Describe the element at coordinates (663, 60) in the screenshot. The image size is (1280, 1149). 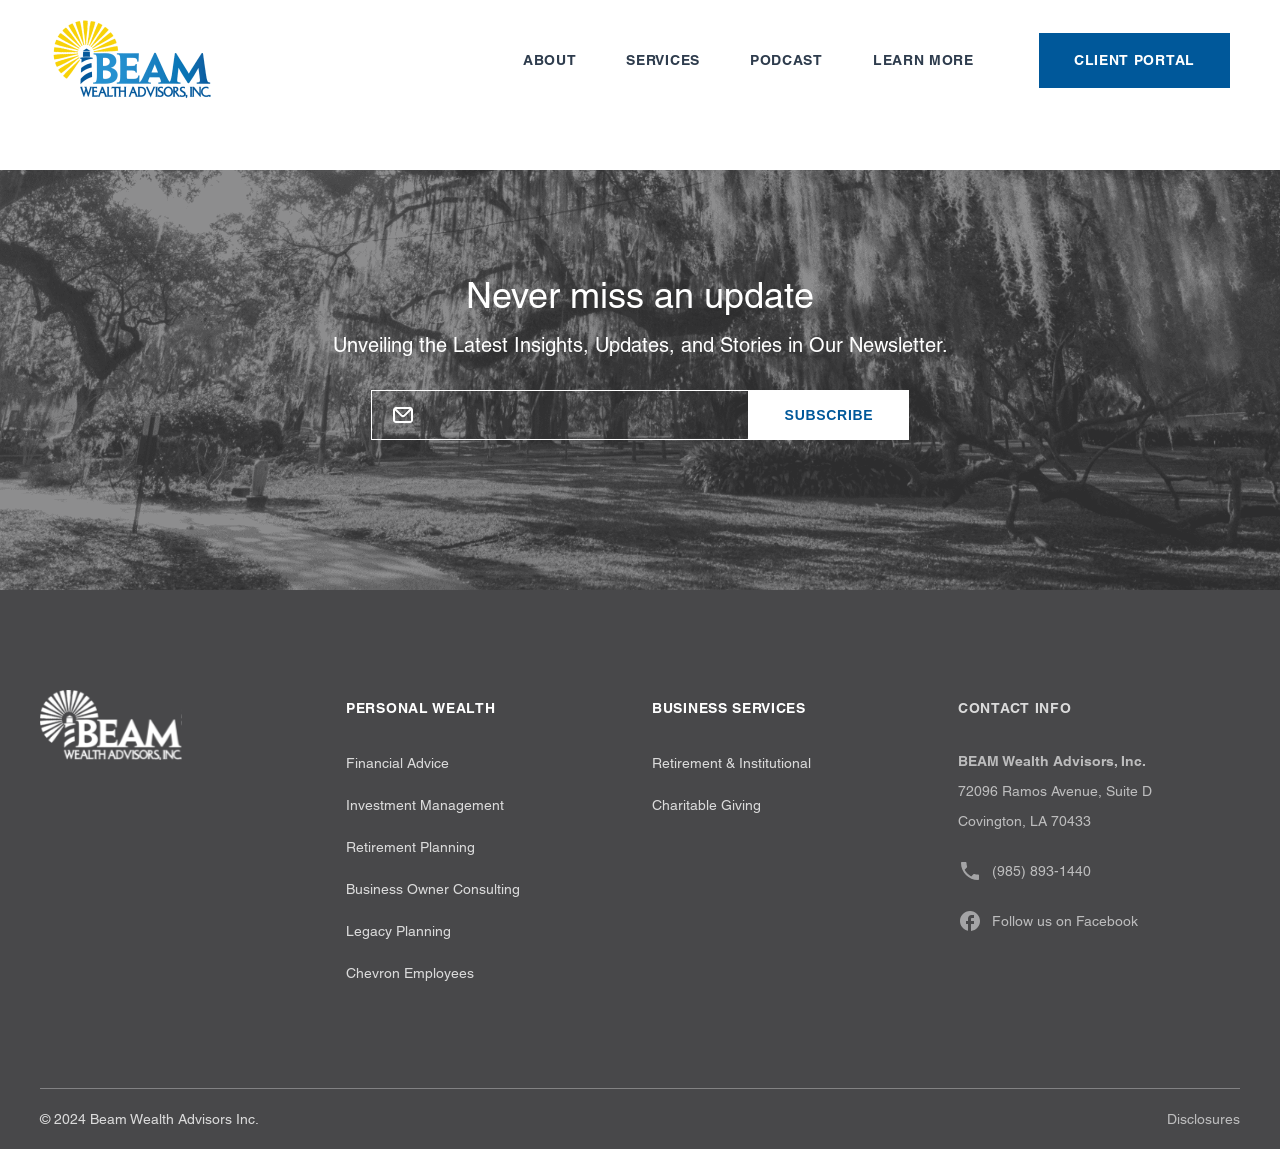
I see `Services` at that location.